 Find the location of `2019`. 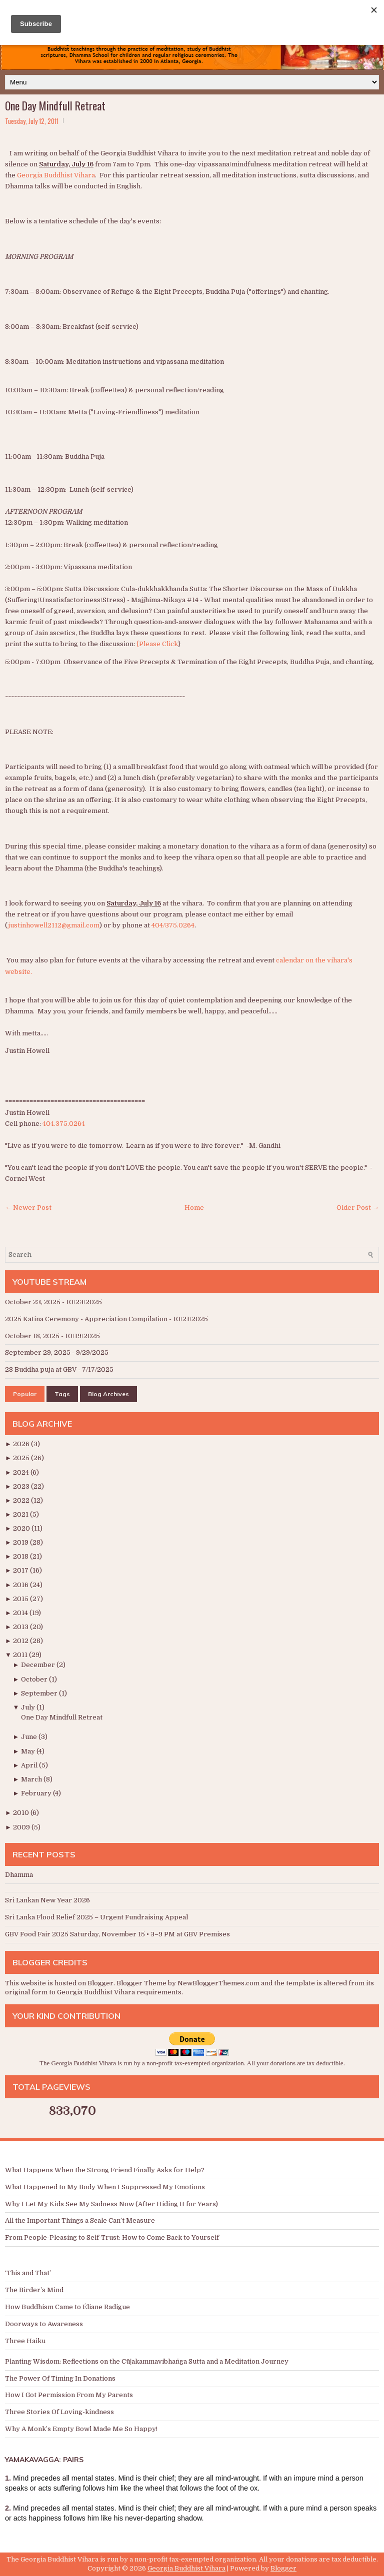

2019 is located at coordinates (21, 1542).